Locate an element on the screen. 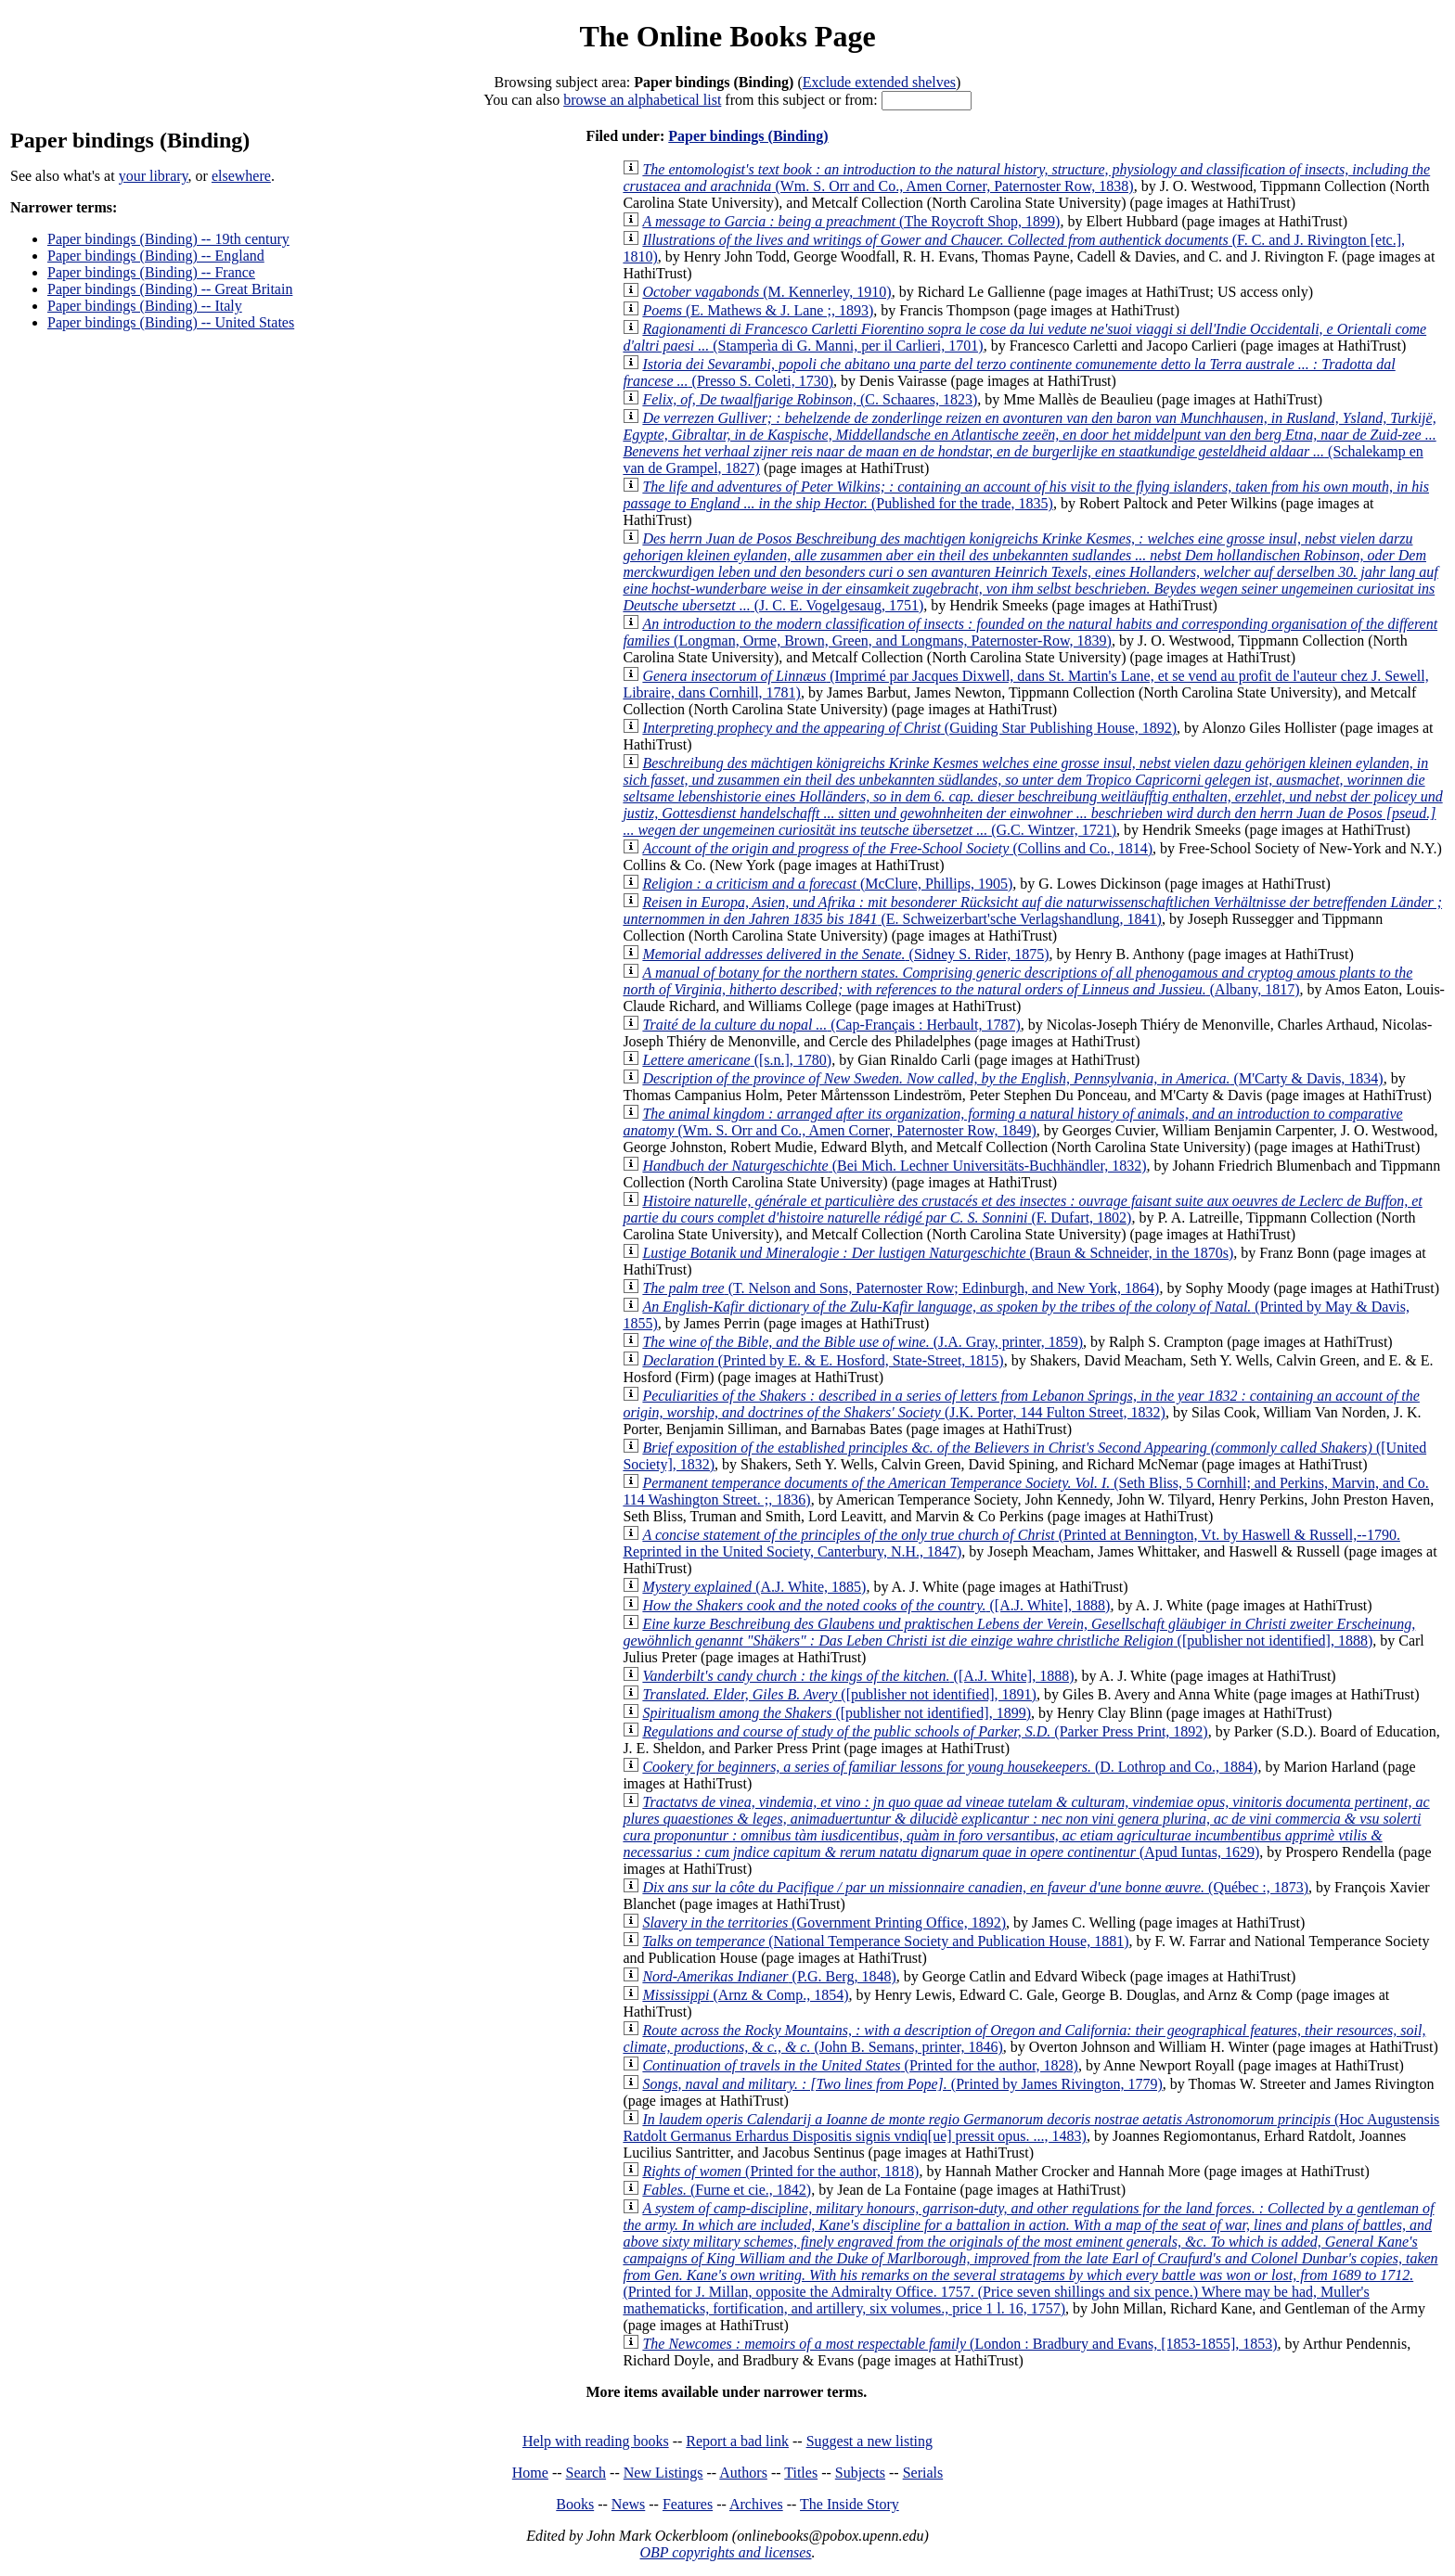 The width and height of the screenshot is (1455, 2576). The Online Books Page is located at coordinates (727, 36).